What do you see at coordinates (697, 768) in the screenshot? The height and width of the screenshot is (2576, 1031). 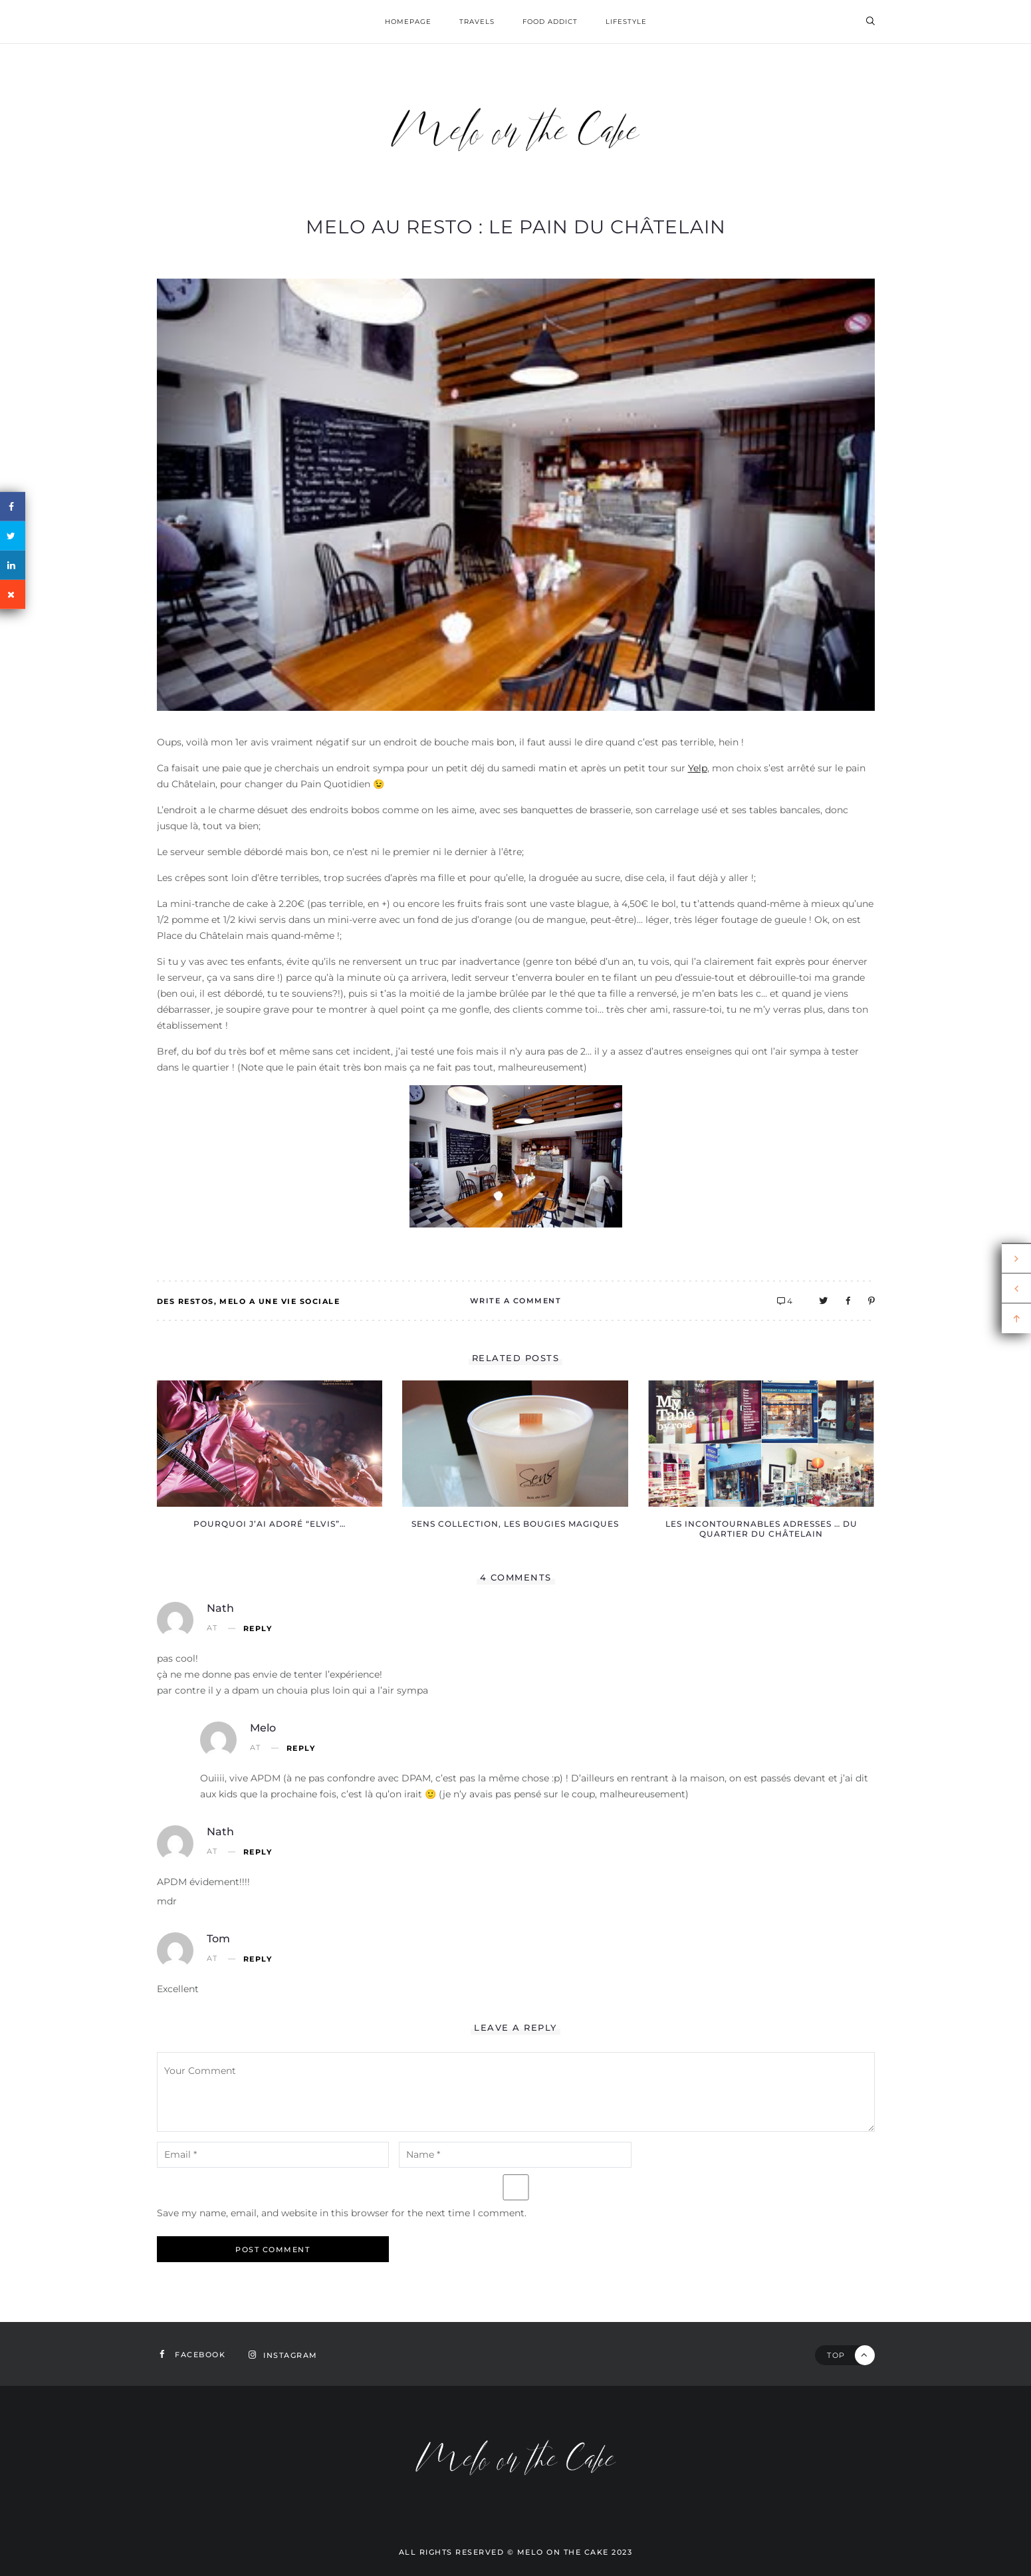 I see `Yelp` at bounding box center [697, 768].